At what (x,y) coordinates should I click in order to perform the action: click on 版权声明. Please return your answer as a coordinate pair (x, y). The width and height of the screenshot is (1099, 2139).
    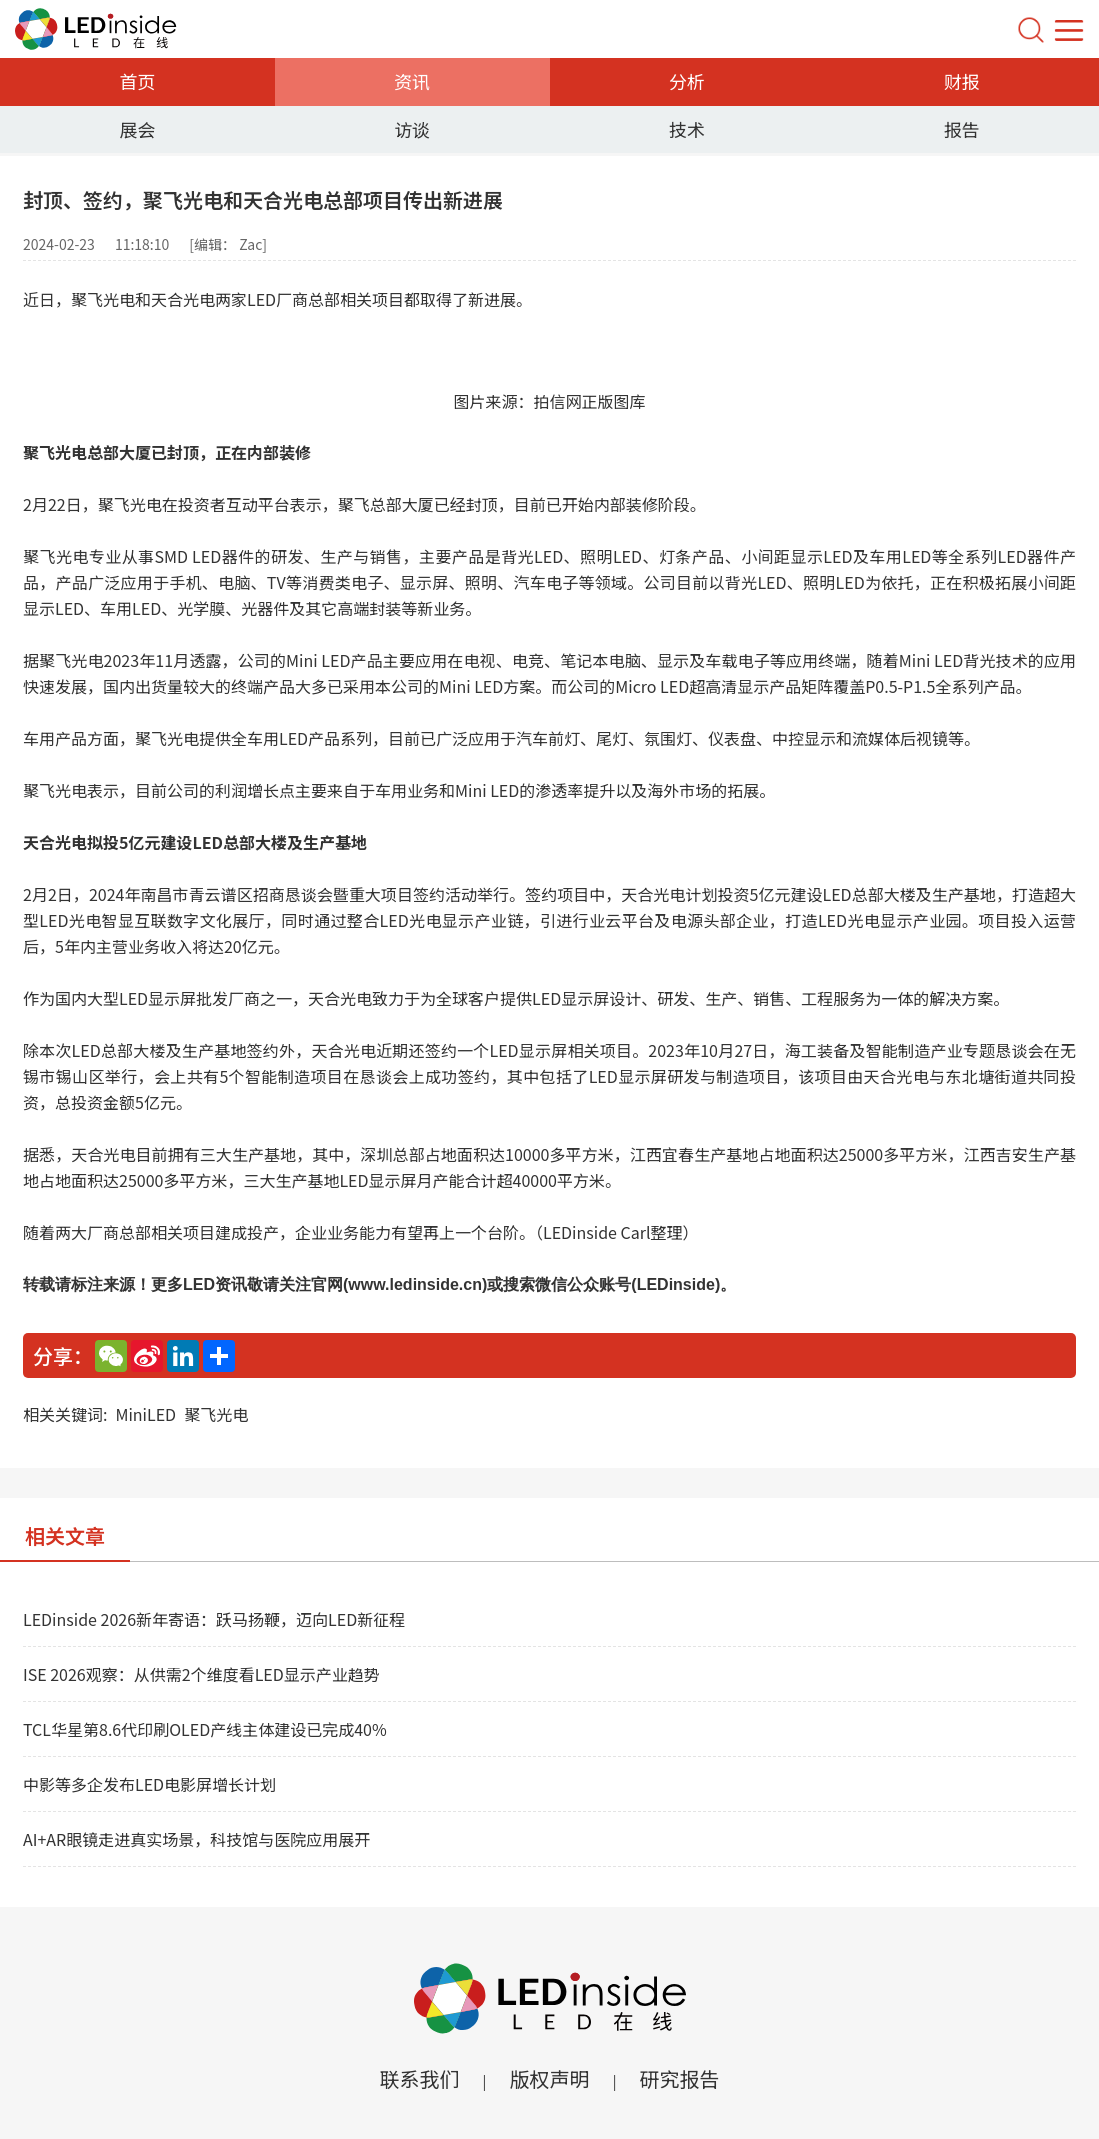
    Looking at the image, I should click on (550, 2078).